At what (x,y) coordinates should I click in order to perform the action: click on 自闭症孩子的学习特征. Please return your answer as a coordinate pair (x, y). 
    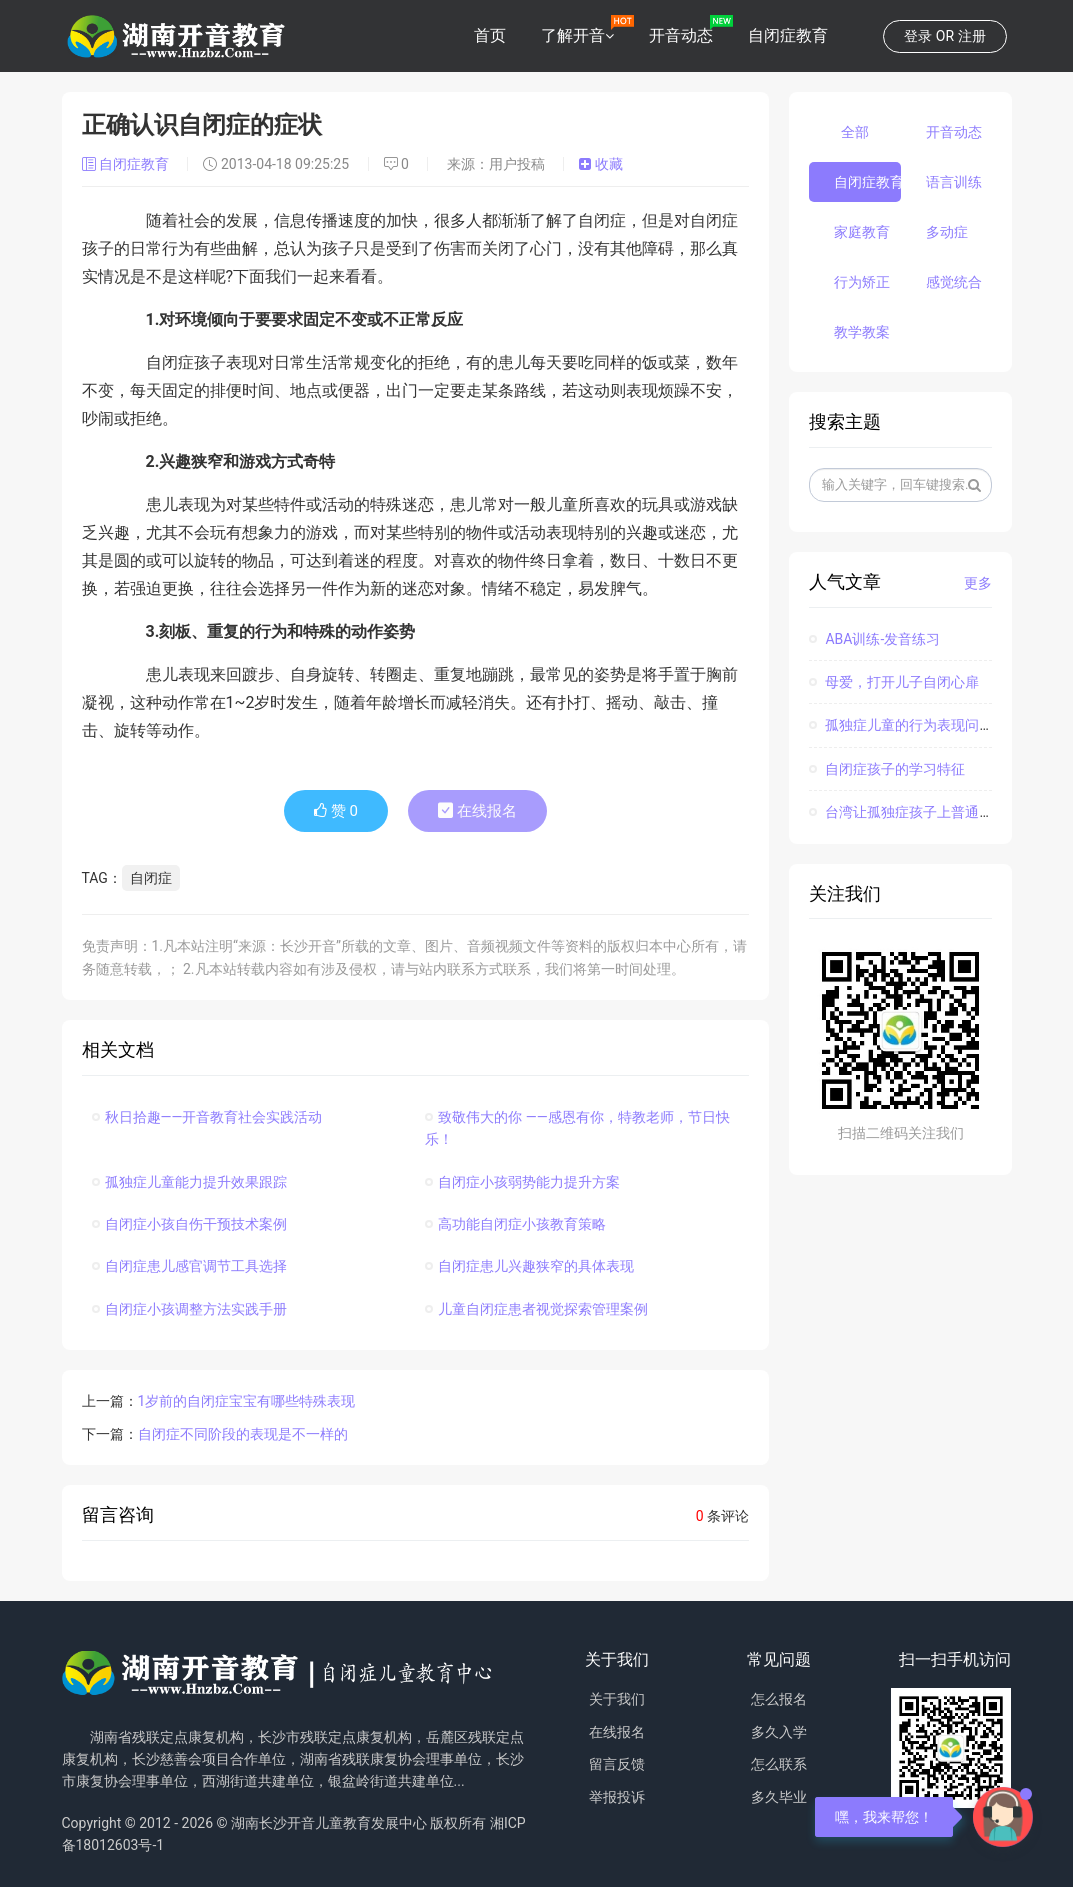
    Looking at the image, I should click on (887, 769).